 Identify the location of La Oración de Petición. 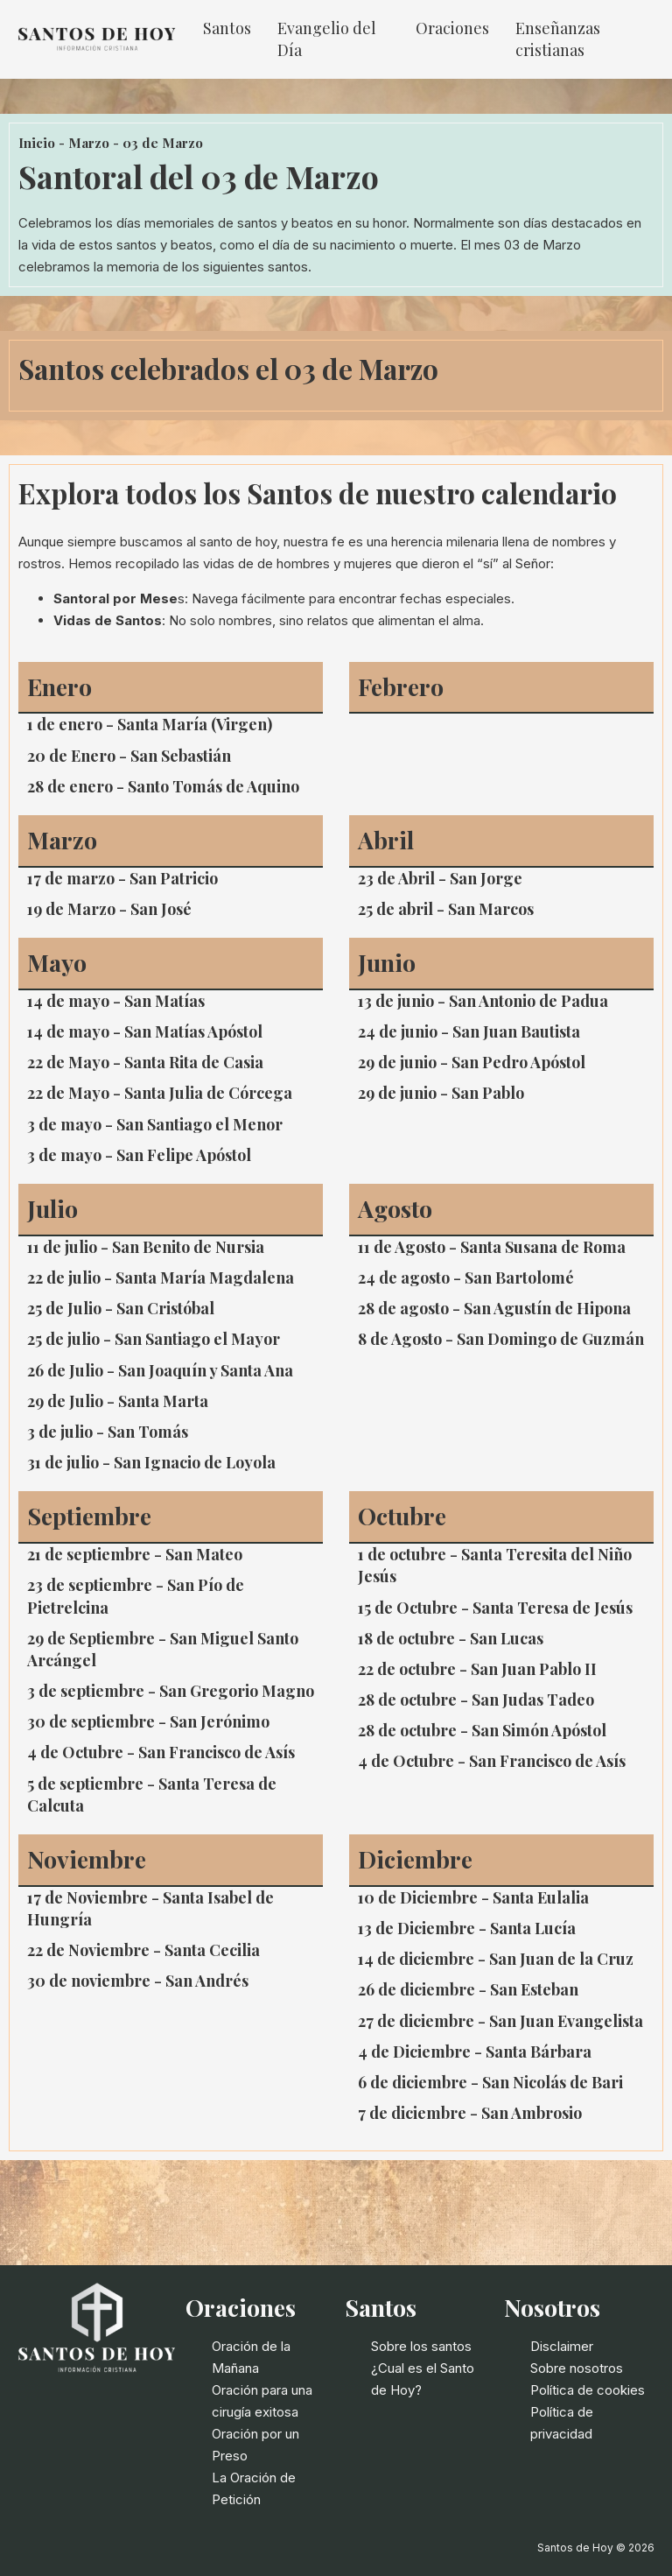
(254, 2488).